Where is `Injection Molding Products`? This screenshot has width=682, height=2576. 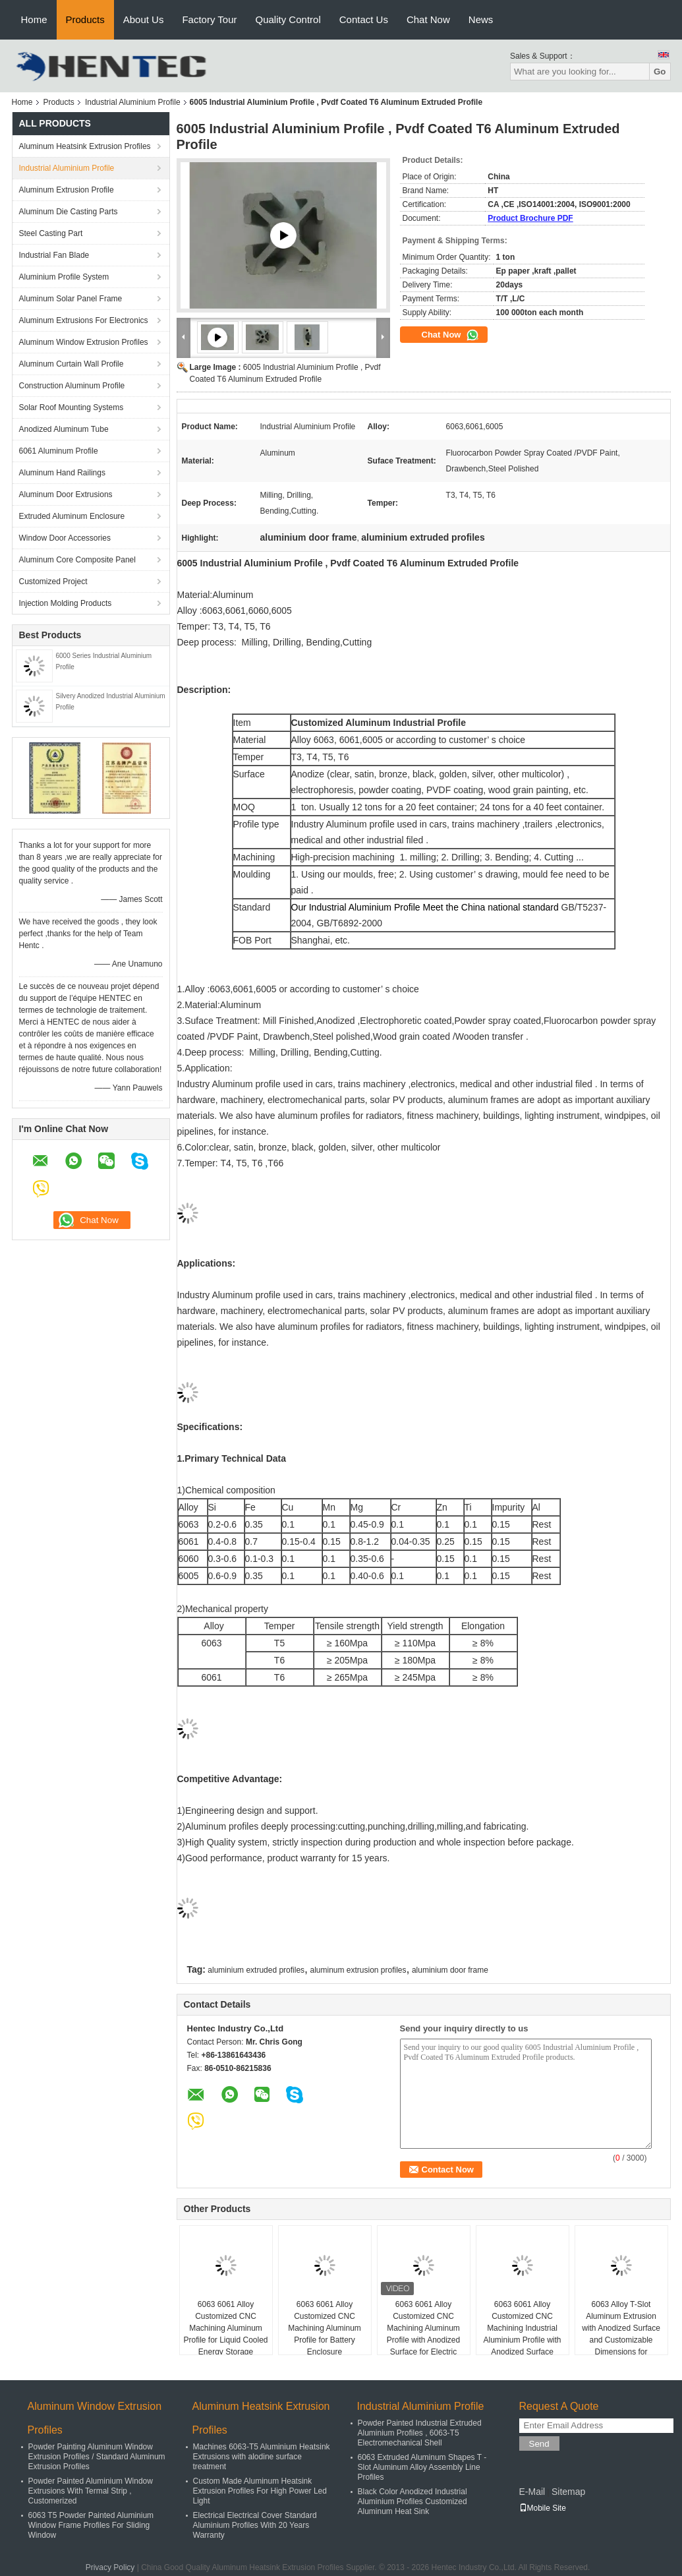
Injection Molding Products is located at coordinates (65, 603).